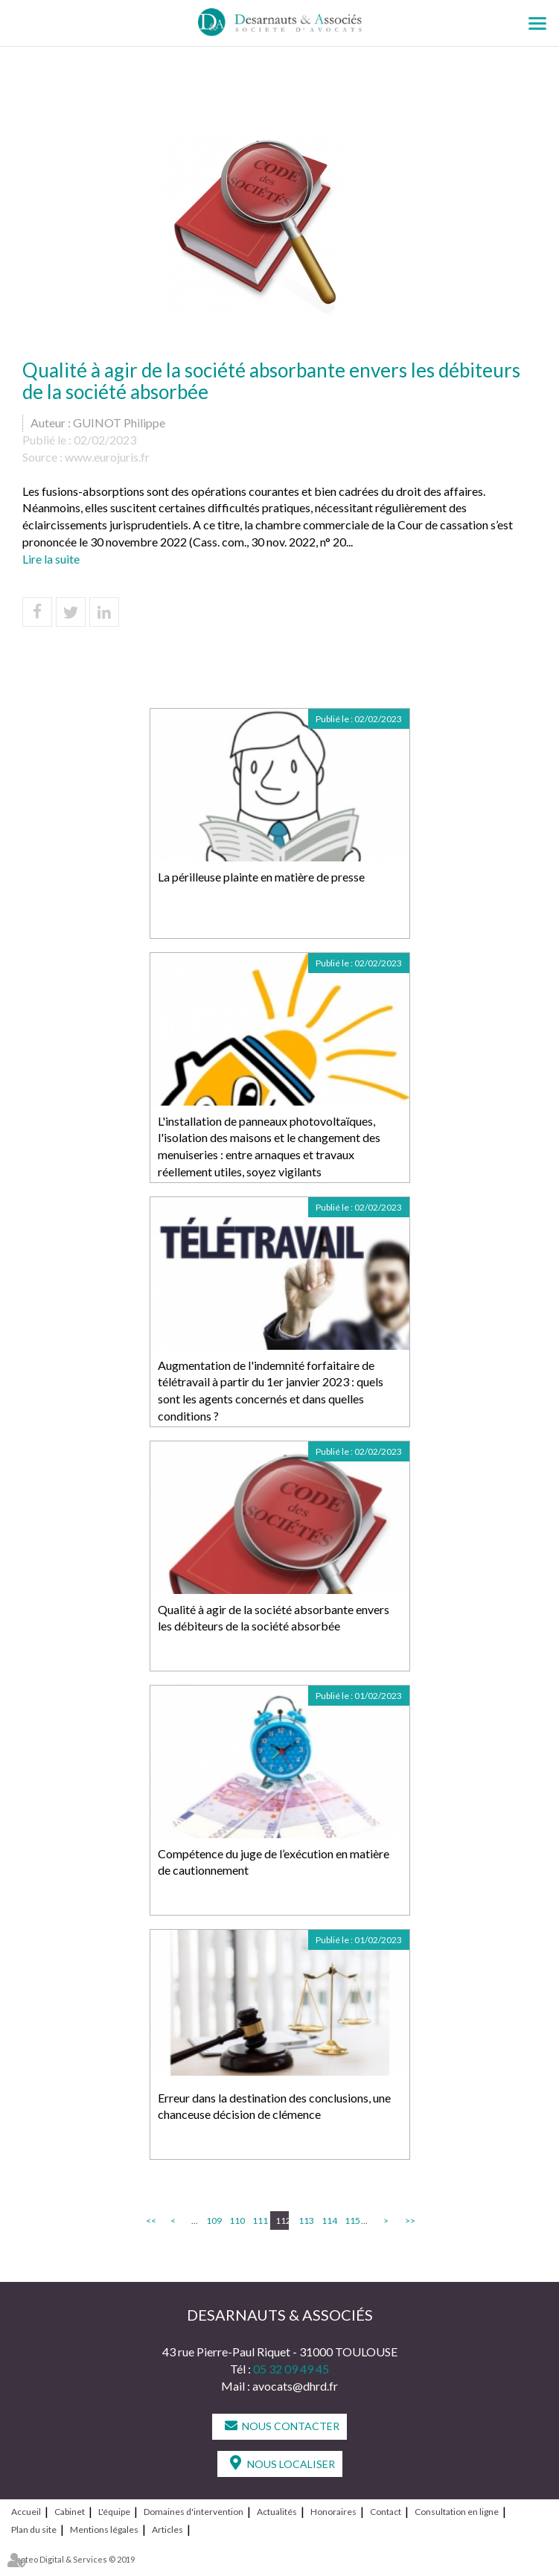 The image size is (559, 2576). What do you see at coordinates (259, 2220) in the screenshot?
I see `111` at bounding box center [259, 2220].